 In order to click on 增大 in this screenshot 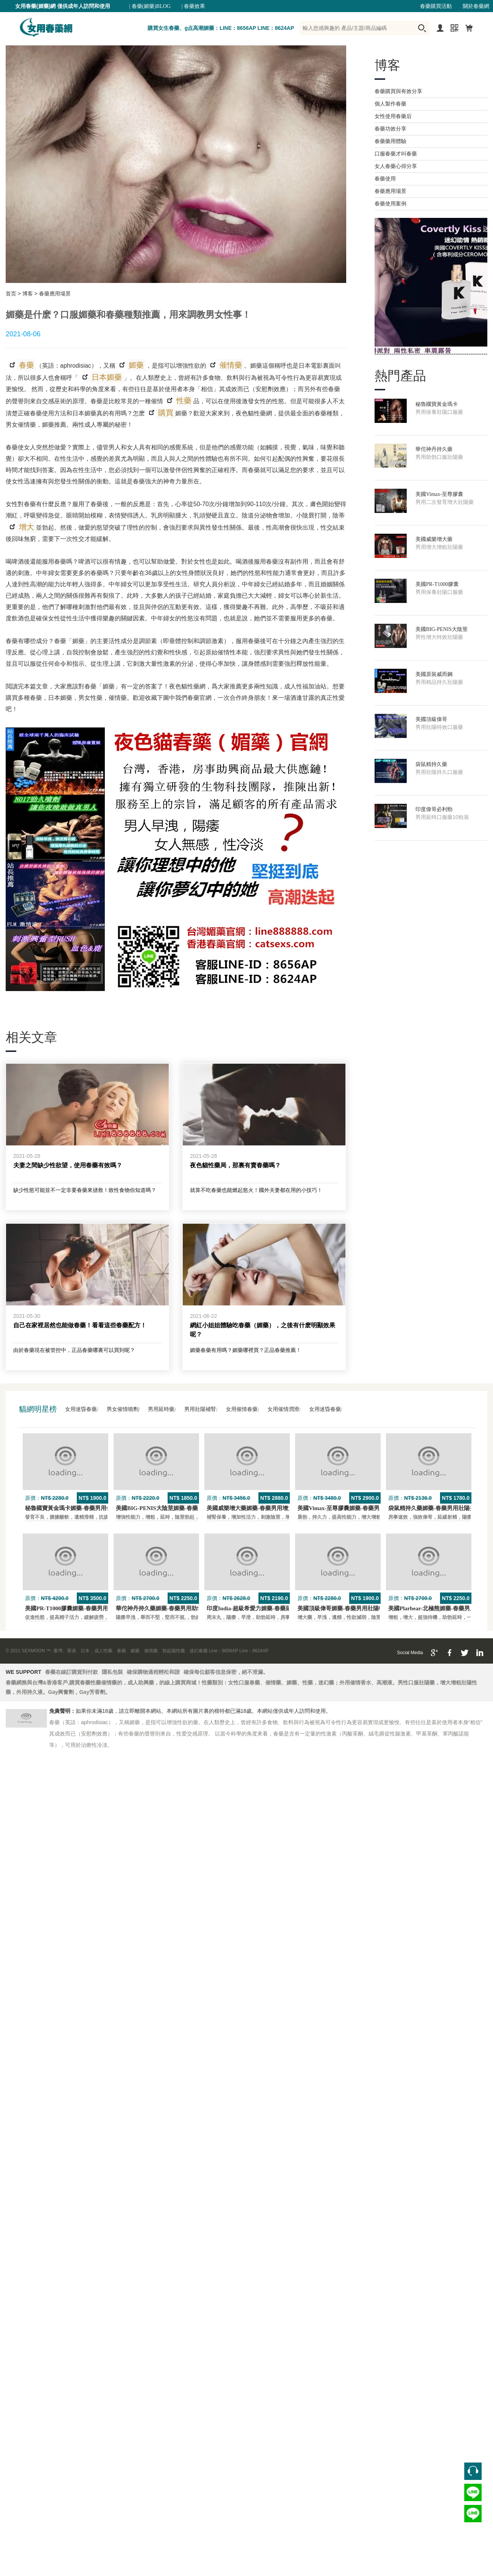, I will do `click(25, 527)`.